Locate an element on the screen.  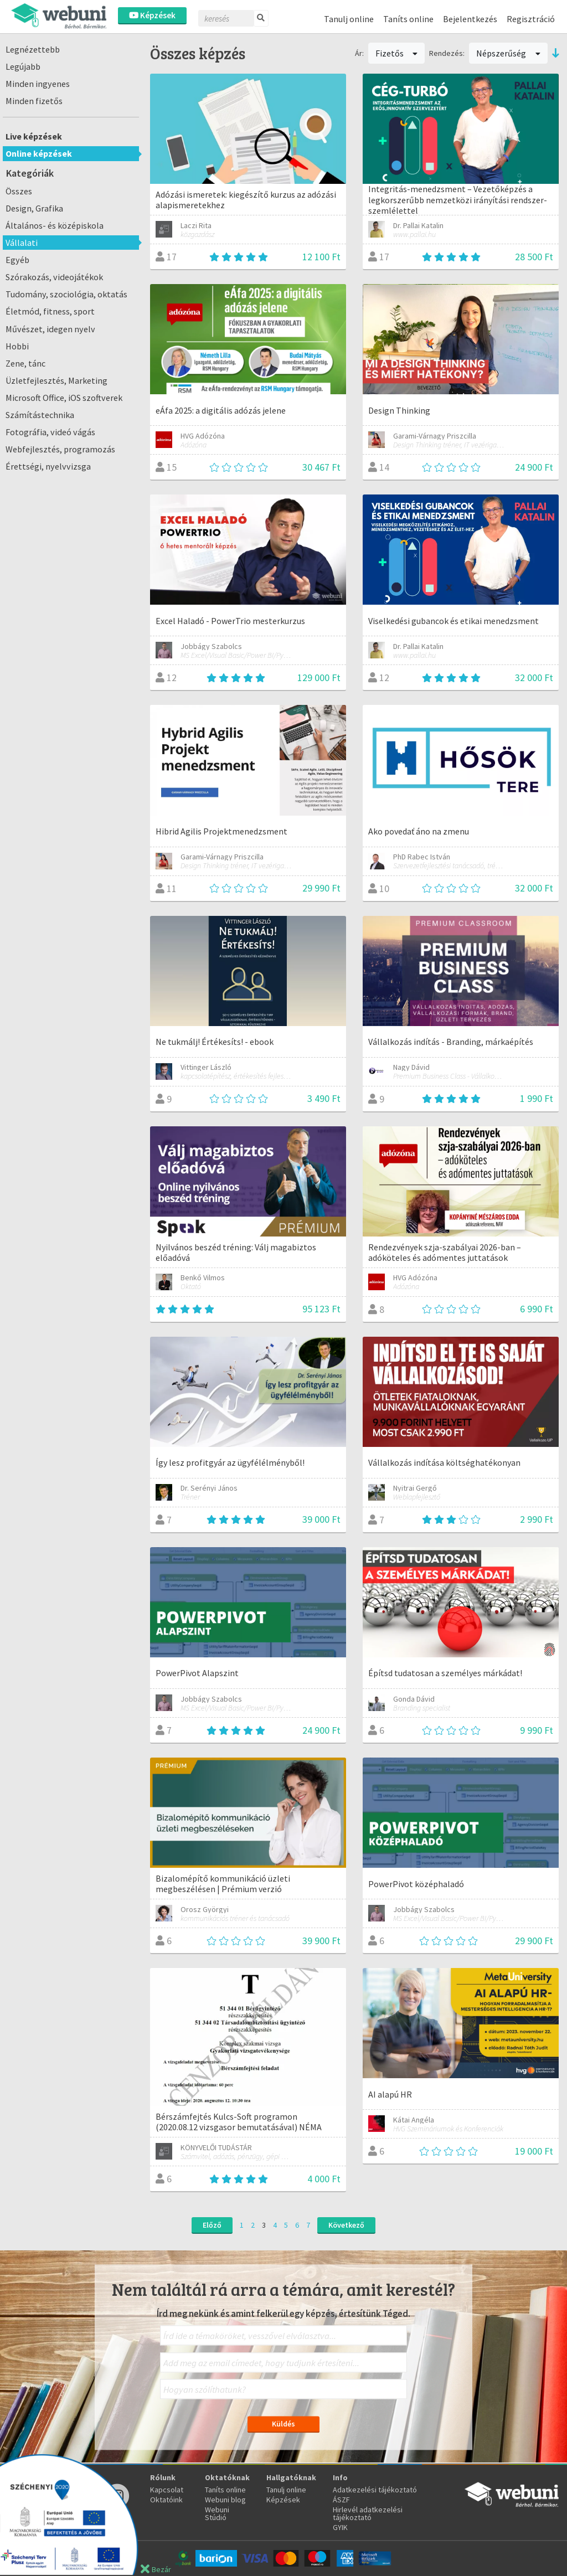
ÁSZF is located at coordinates (341, 2500).